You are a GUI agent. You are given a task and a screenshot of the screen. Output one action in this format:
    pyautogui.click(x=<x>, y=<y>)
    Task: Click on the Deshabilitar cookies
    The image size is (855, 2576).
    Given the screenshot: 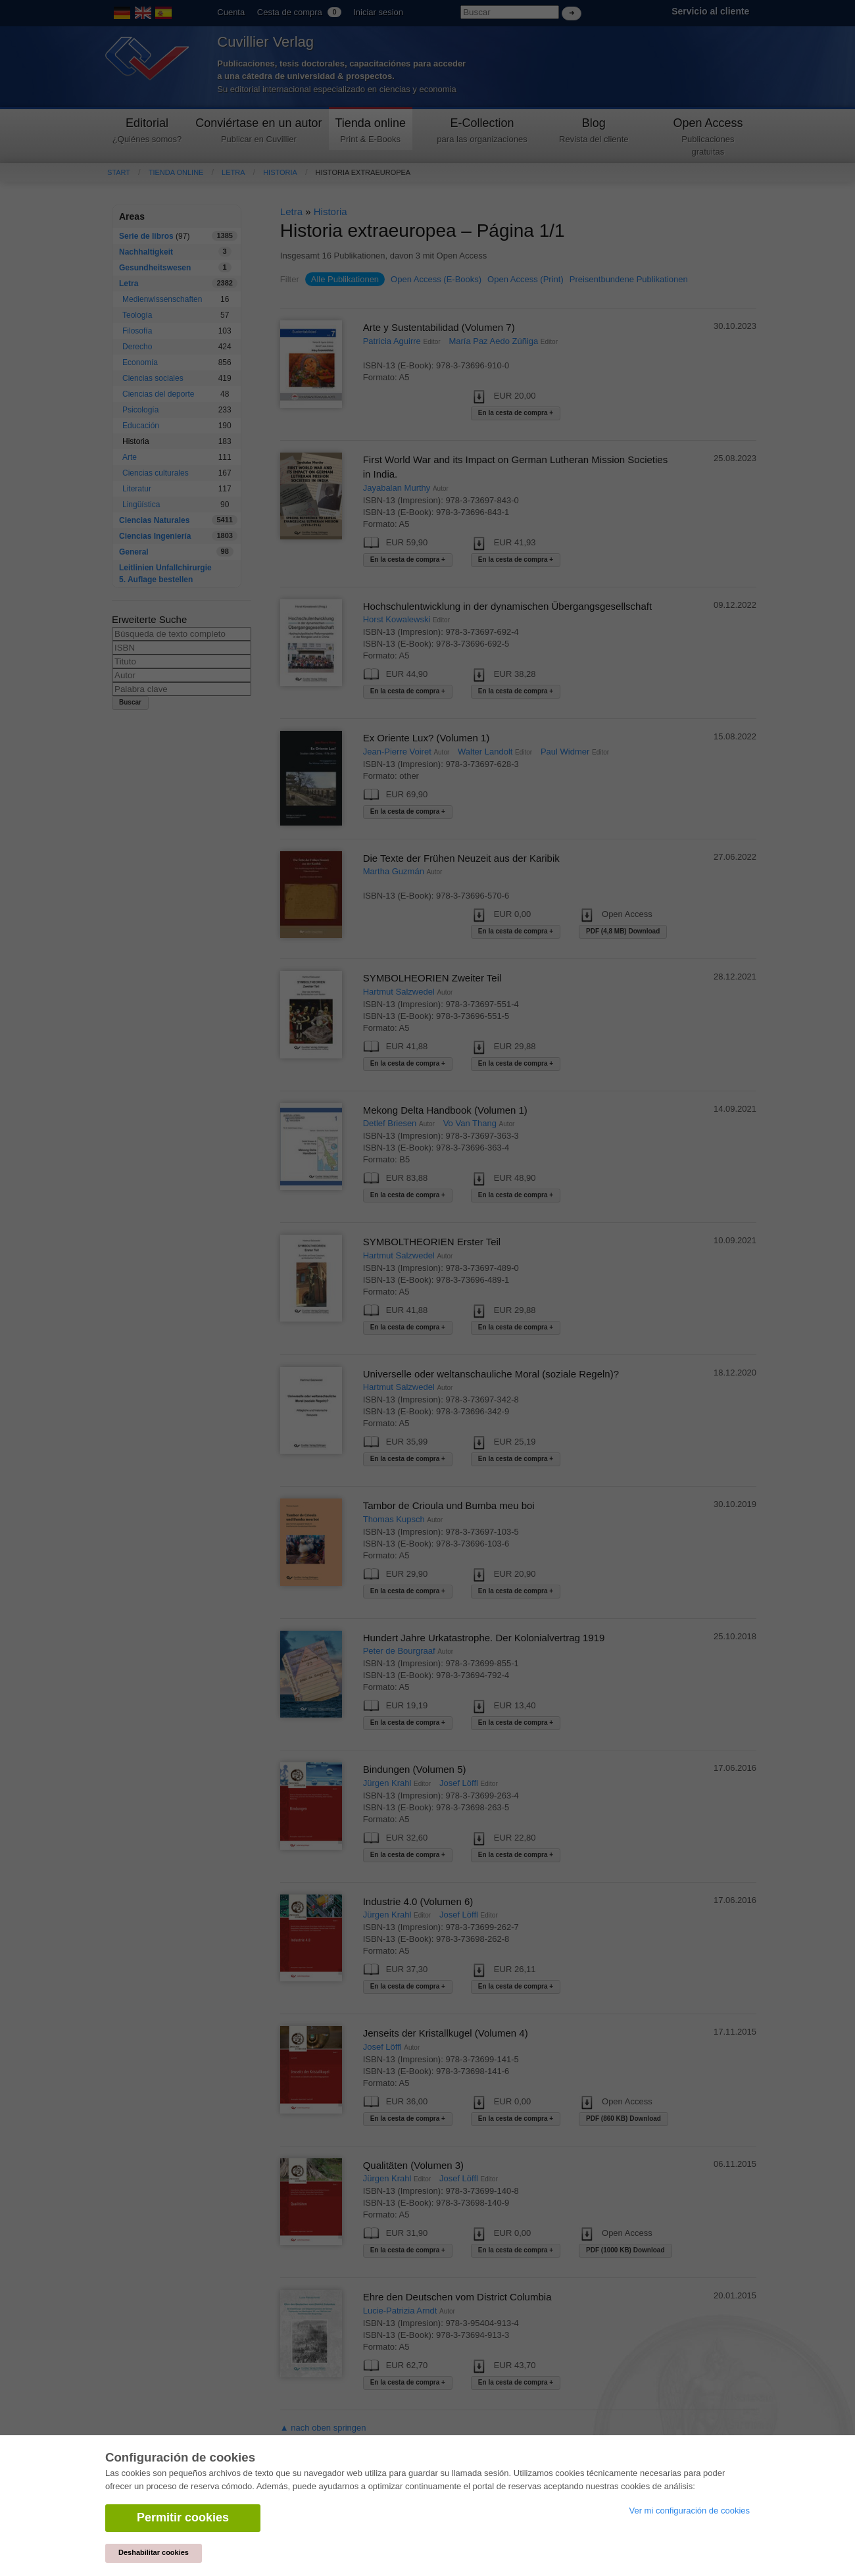 What is the action you would take?
    pyautogui.click(x=153, y=2552)
    